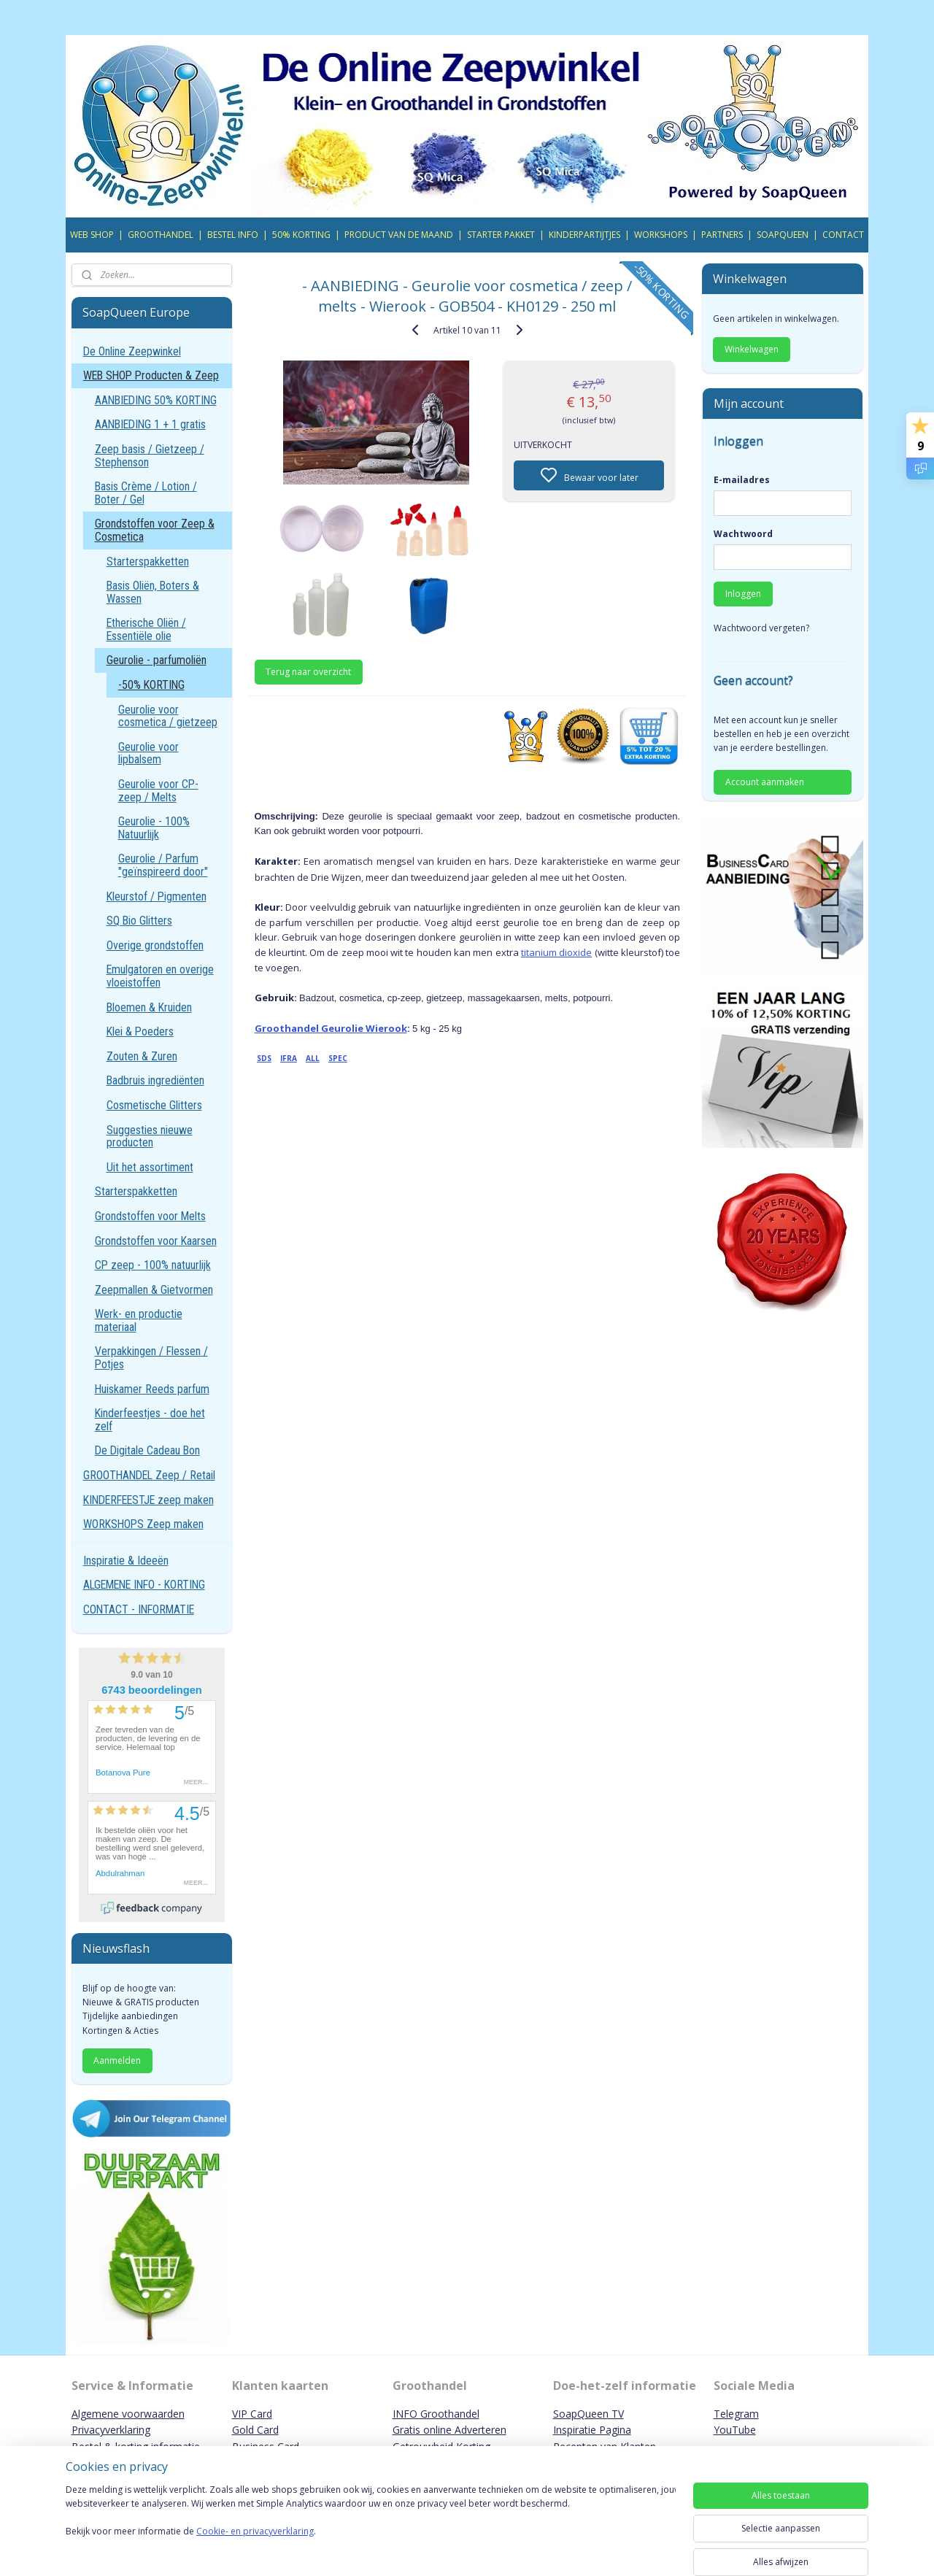 This screenshot has height=2576, width=934. I want to click on Terug naar overzicht, so click(308, 672).